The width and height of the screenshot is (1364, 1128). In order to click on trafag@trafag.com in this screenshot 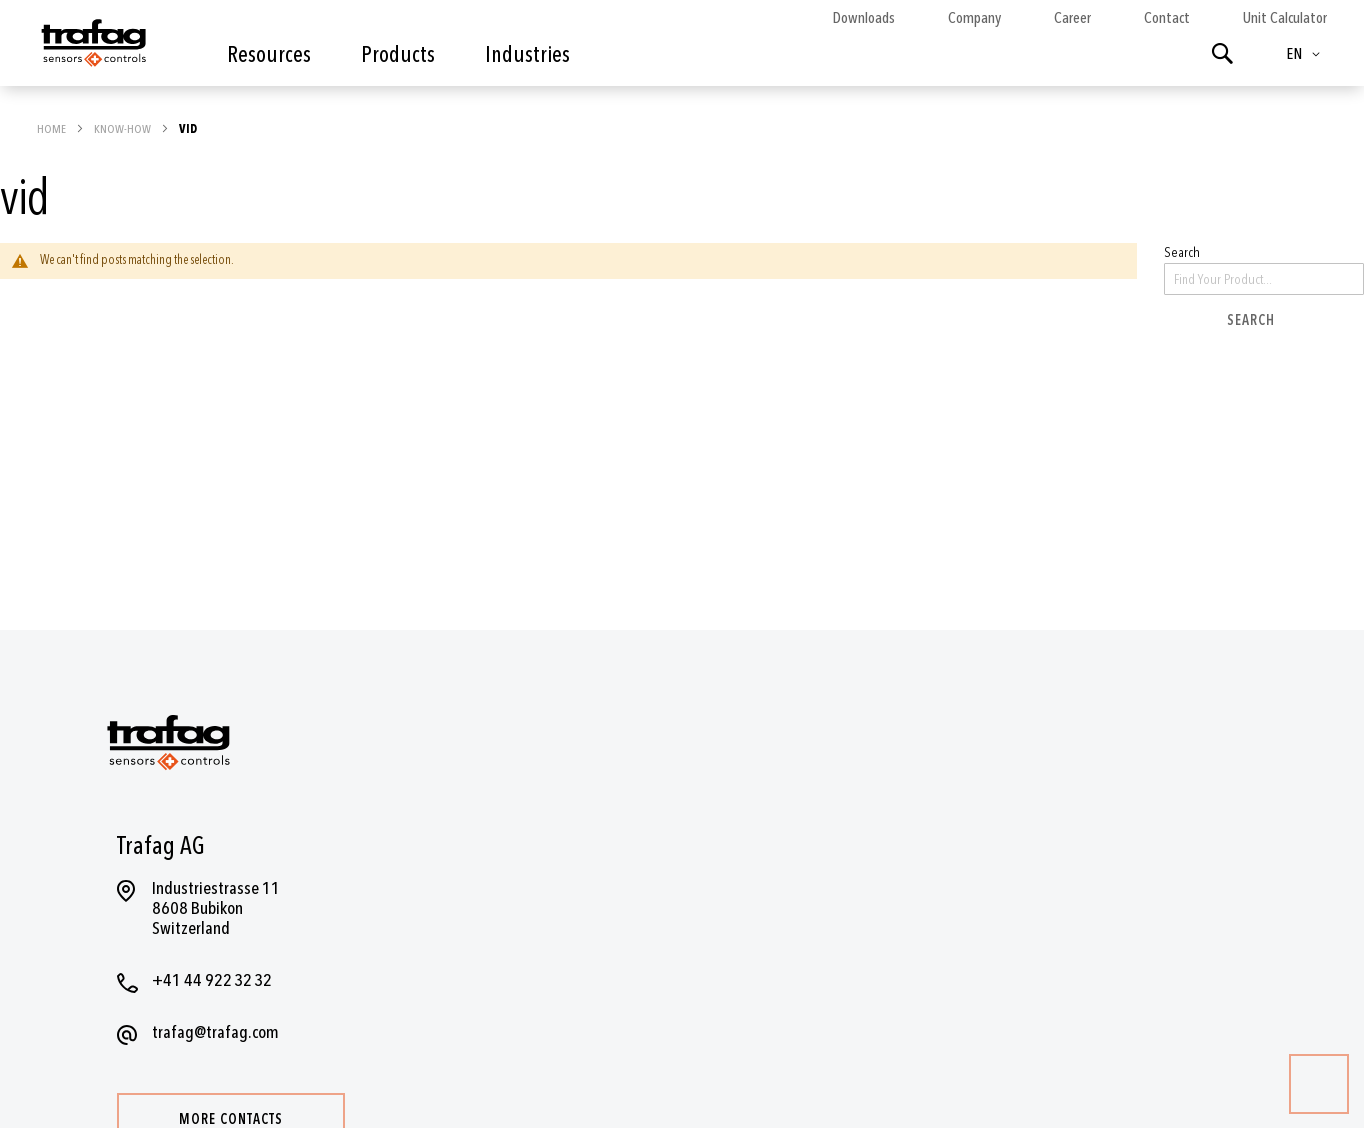, I will do `click(215, 1032)`.